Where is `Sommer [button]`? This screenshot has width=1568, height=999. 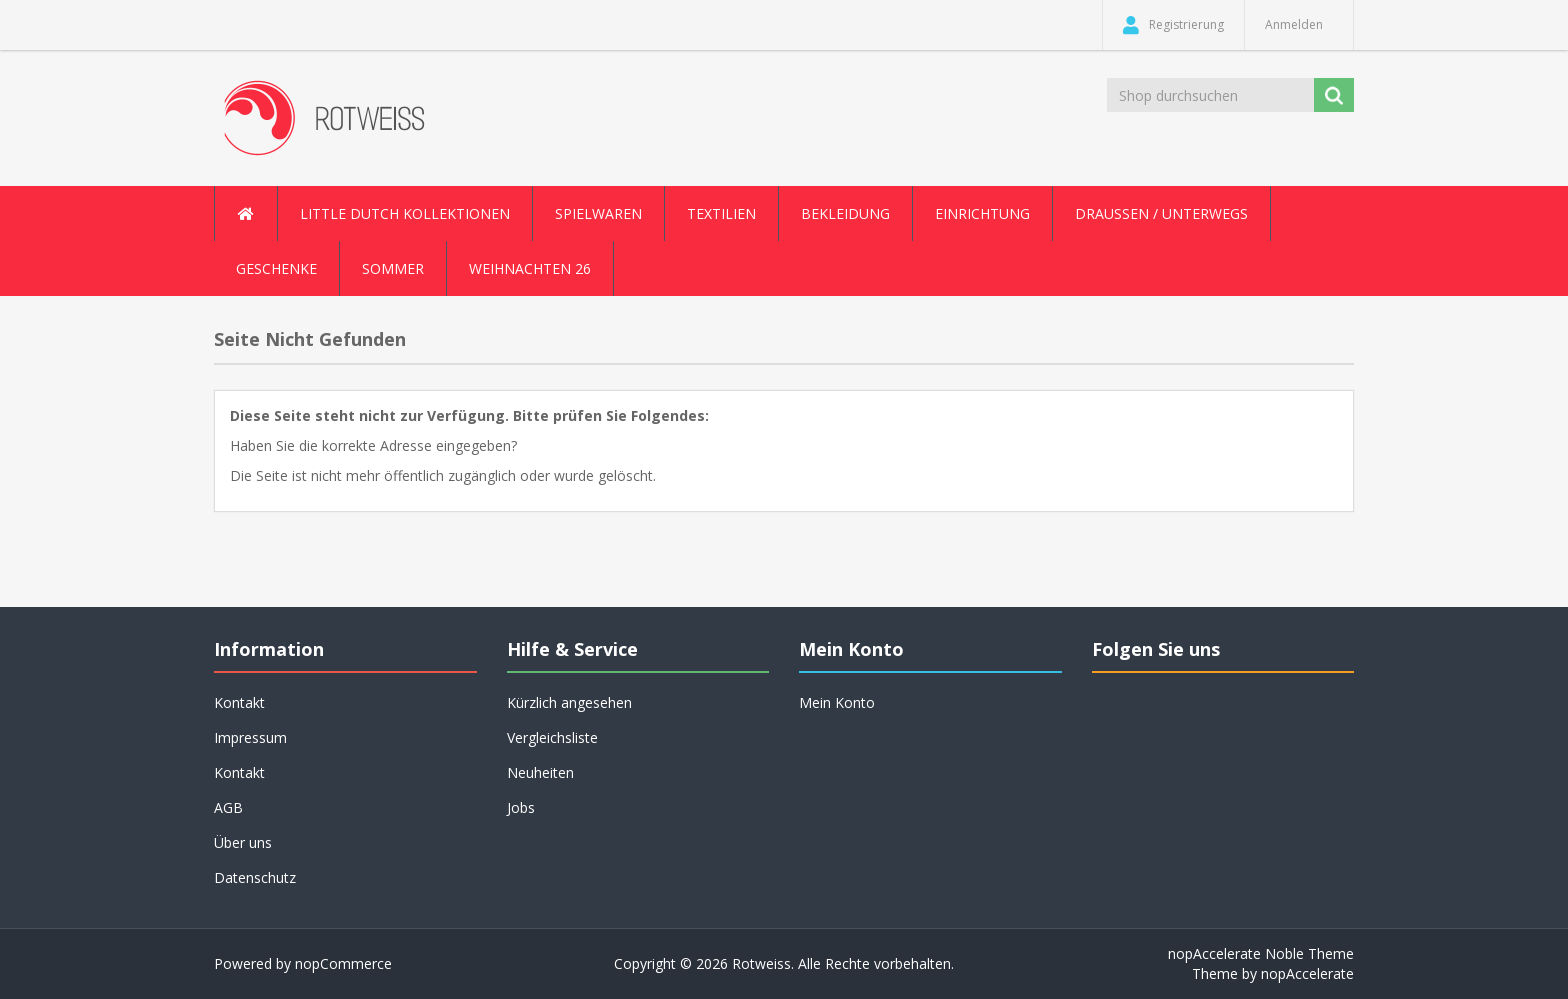
Sommer [button] is located at coordinates (393, 268).